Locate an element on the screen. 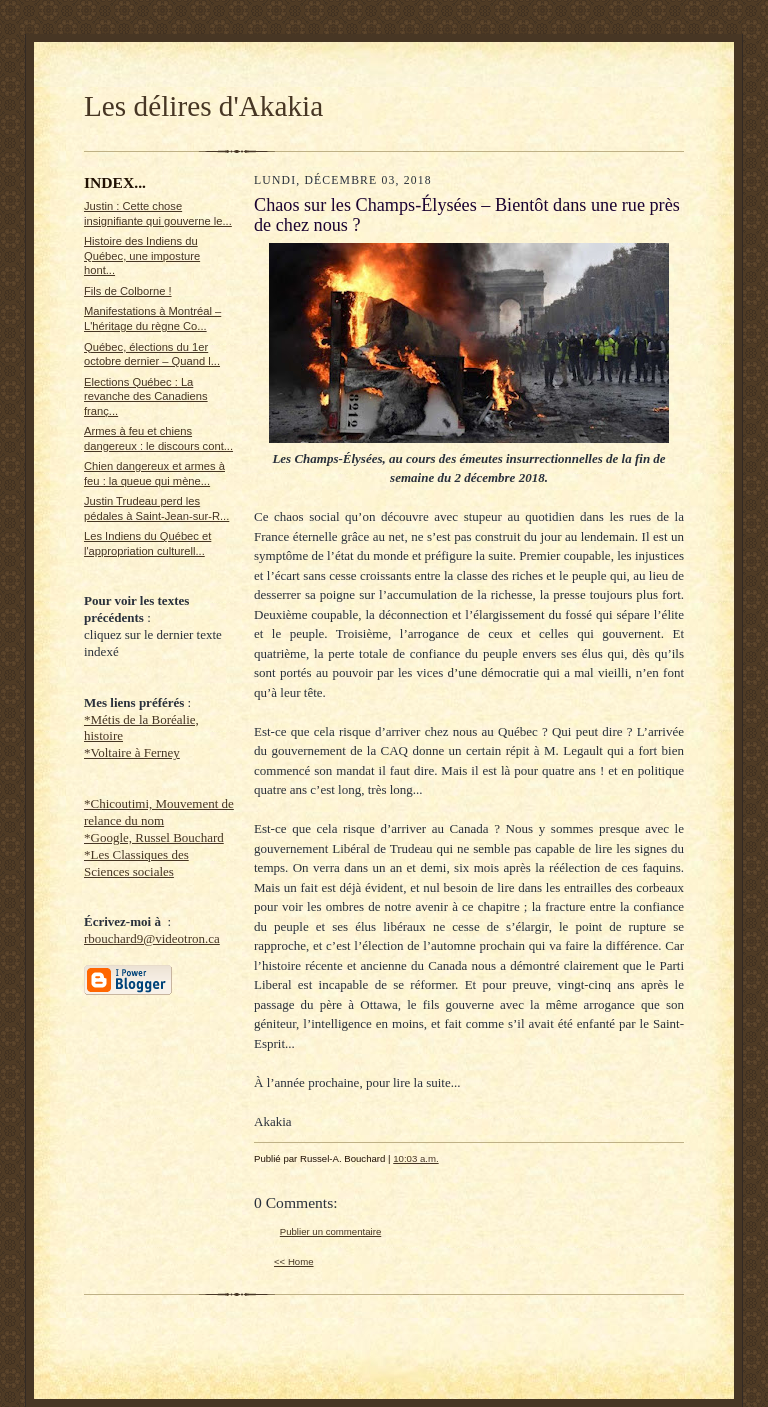 The image size is (768, 1407). 10:03 a.m. is located at coordinates (415, 1158).